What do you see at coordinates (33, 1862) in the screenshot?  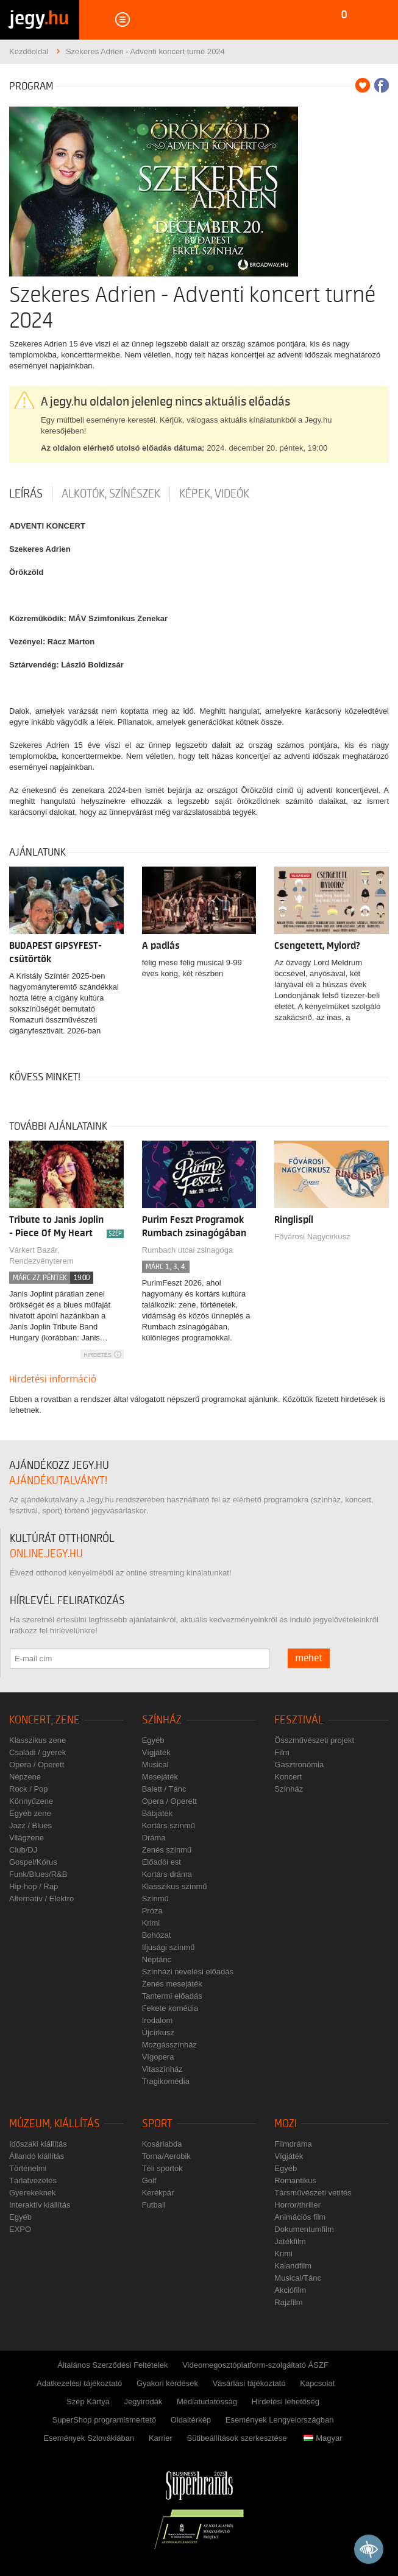 I see `Gospel/Kórus` at bounding box center [33, 1862].